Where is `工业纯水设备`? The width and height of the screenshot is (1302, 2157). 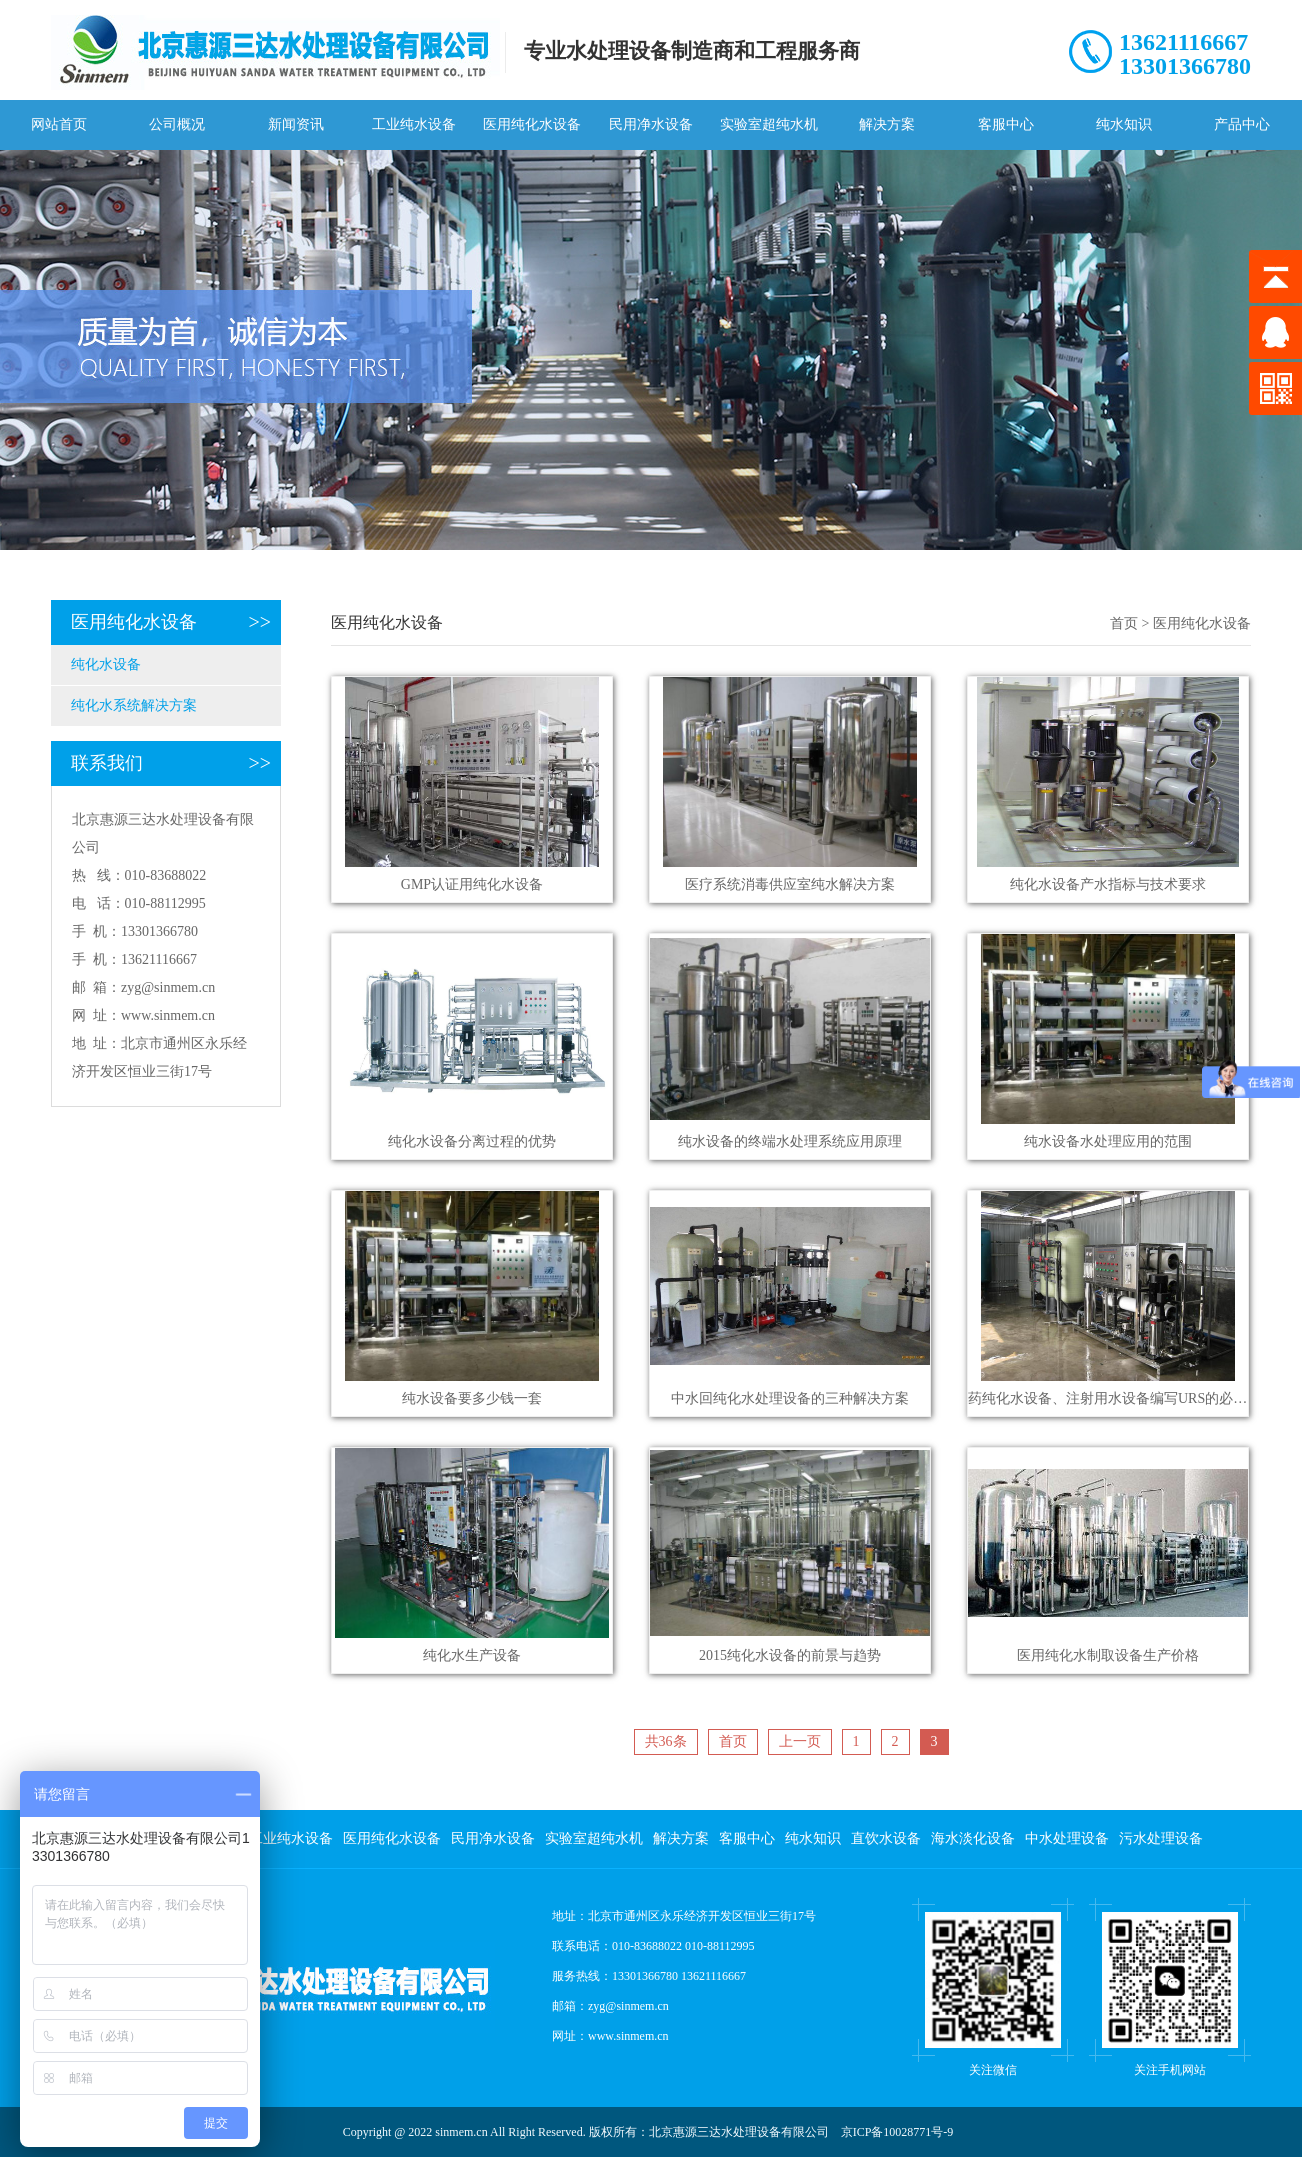 工业纯水设备 is located at coordinates (414, 124).